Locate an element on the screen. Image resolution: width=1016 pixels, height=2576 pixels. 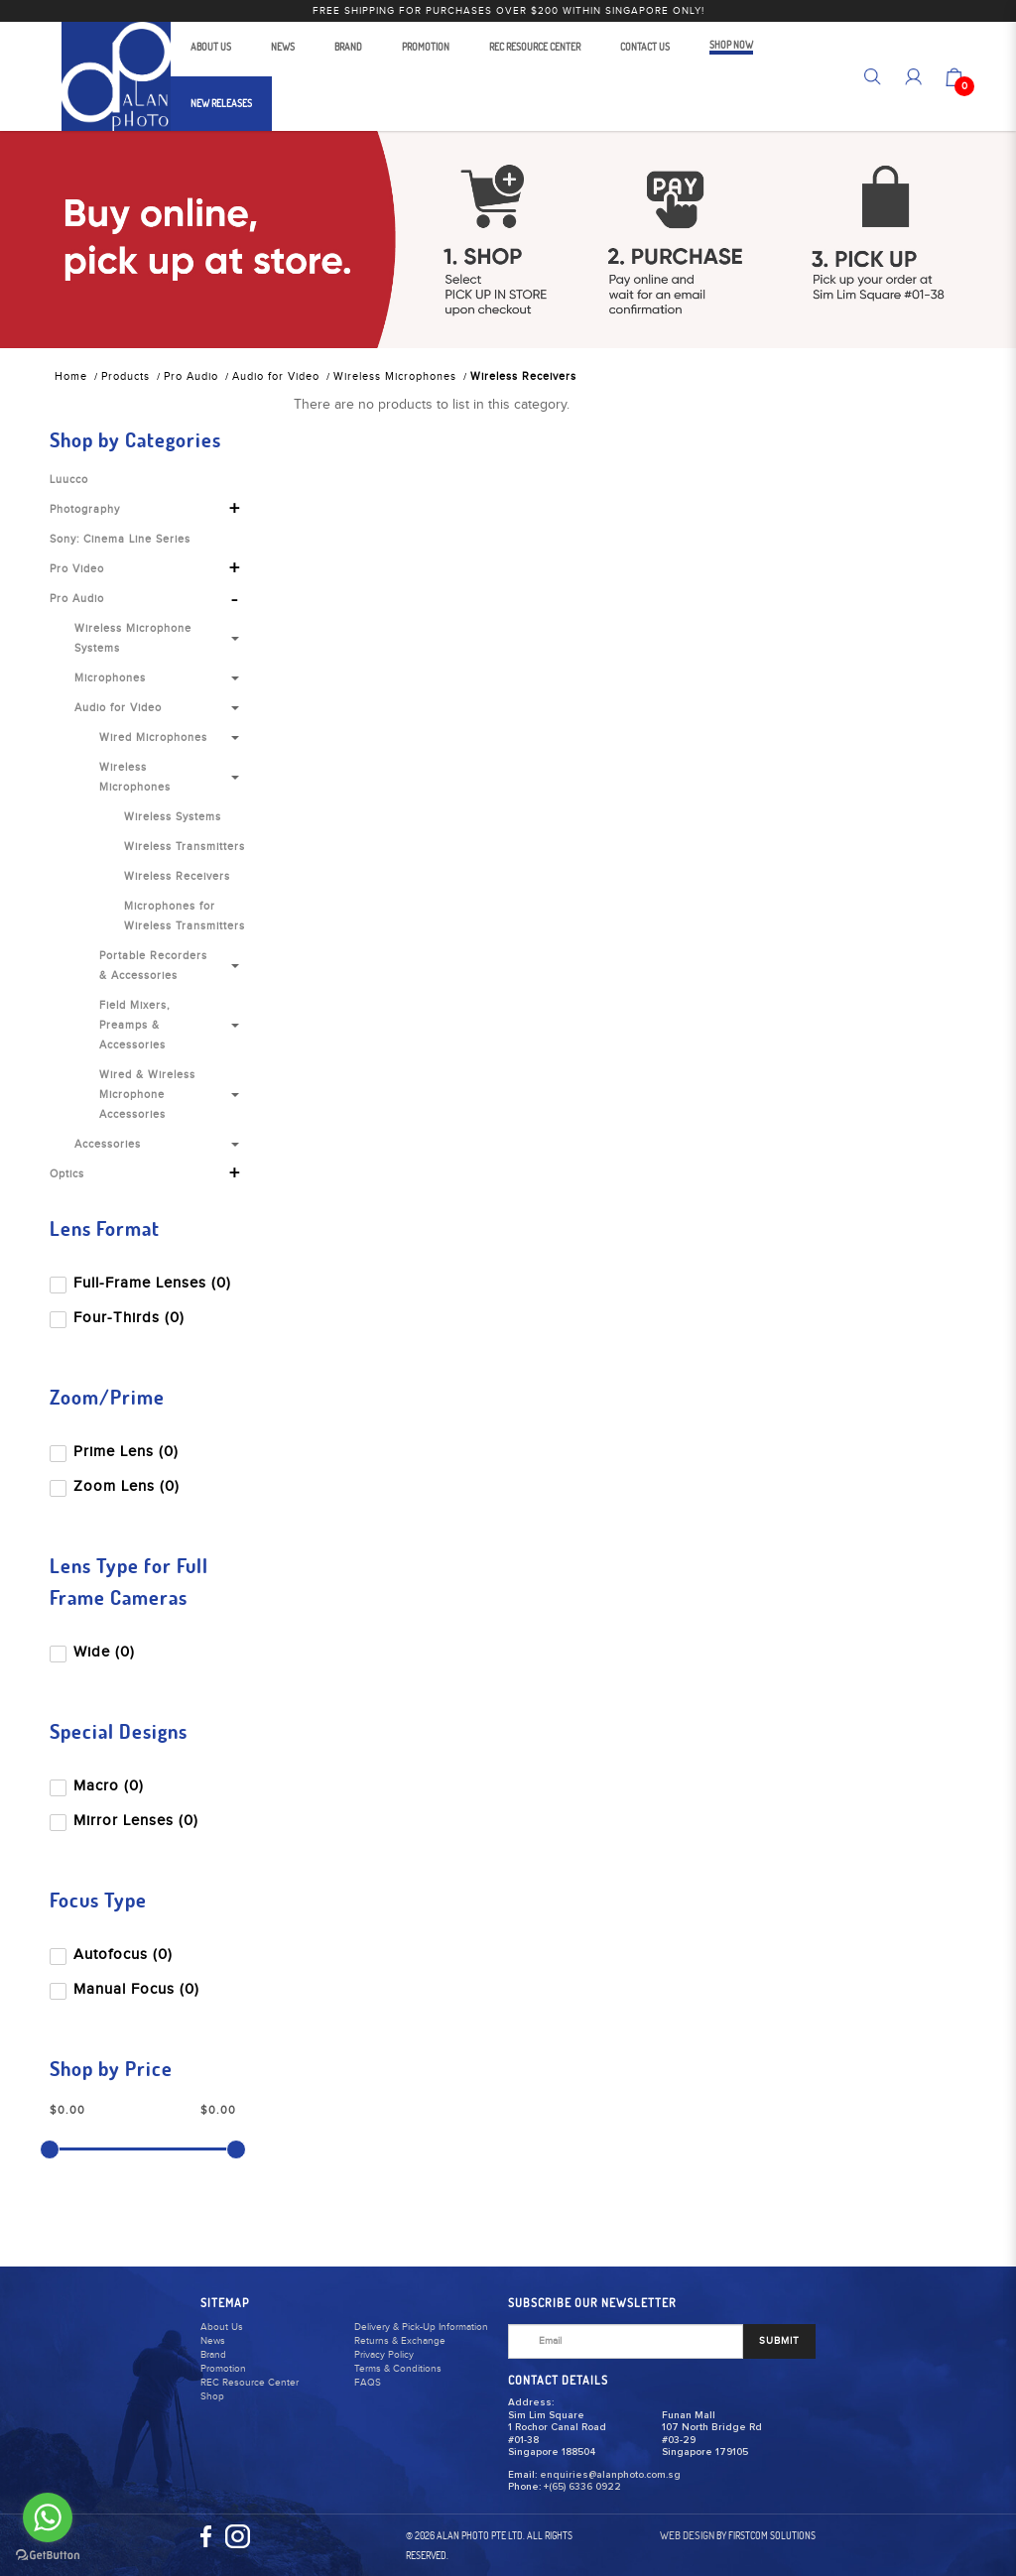
[Go to GetButton.io website] is located at coordinates (47, 2555).